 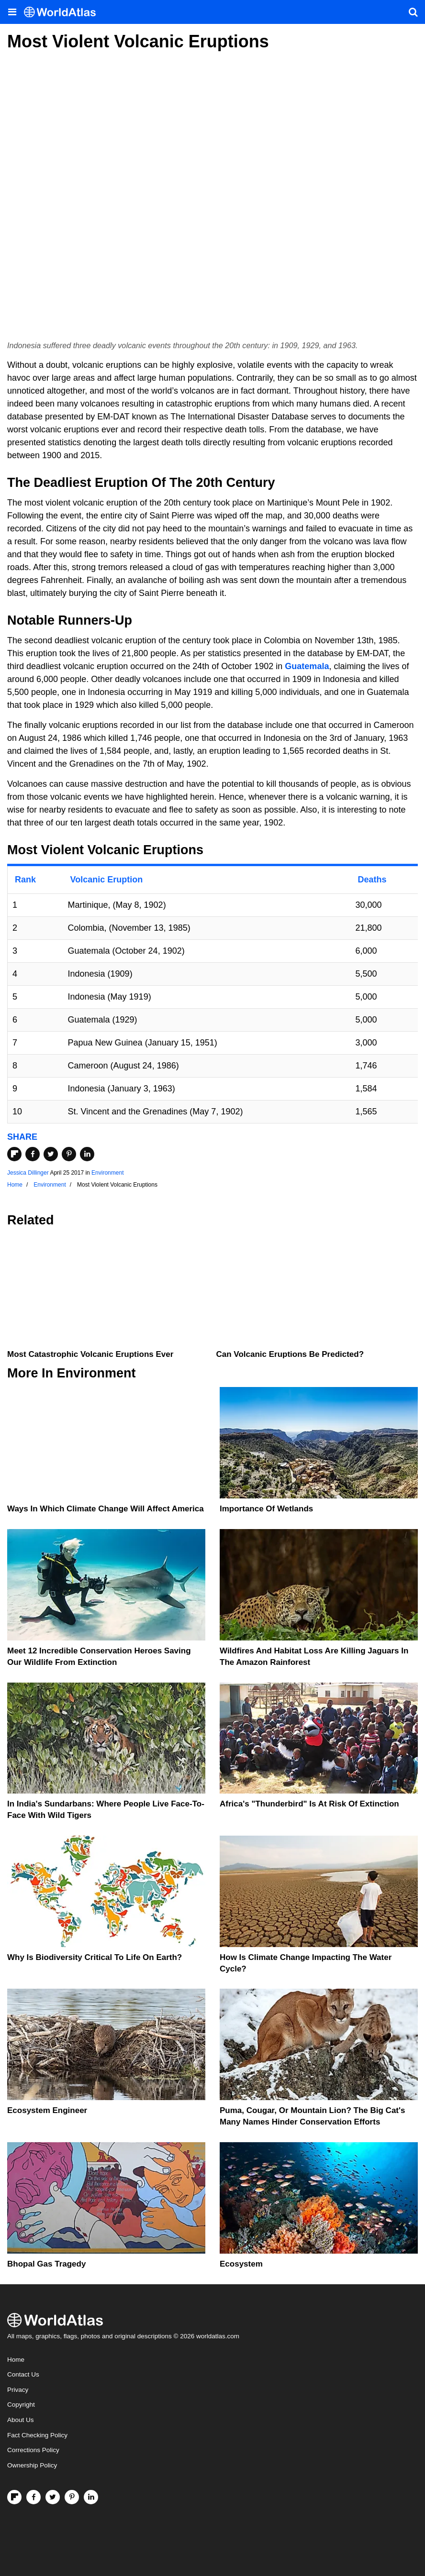 I want to click on Bhopal Gas Tragedy, so click(x=46, y=2263).